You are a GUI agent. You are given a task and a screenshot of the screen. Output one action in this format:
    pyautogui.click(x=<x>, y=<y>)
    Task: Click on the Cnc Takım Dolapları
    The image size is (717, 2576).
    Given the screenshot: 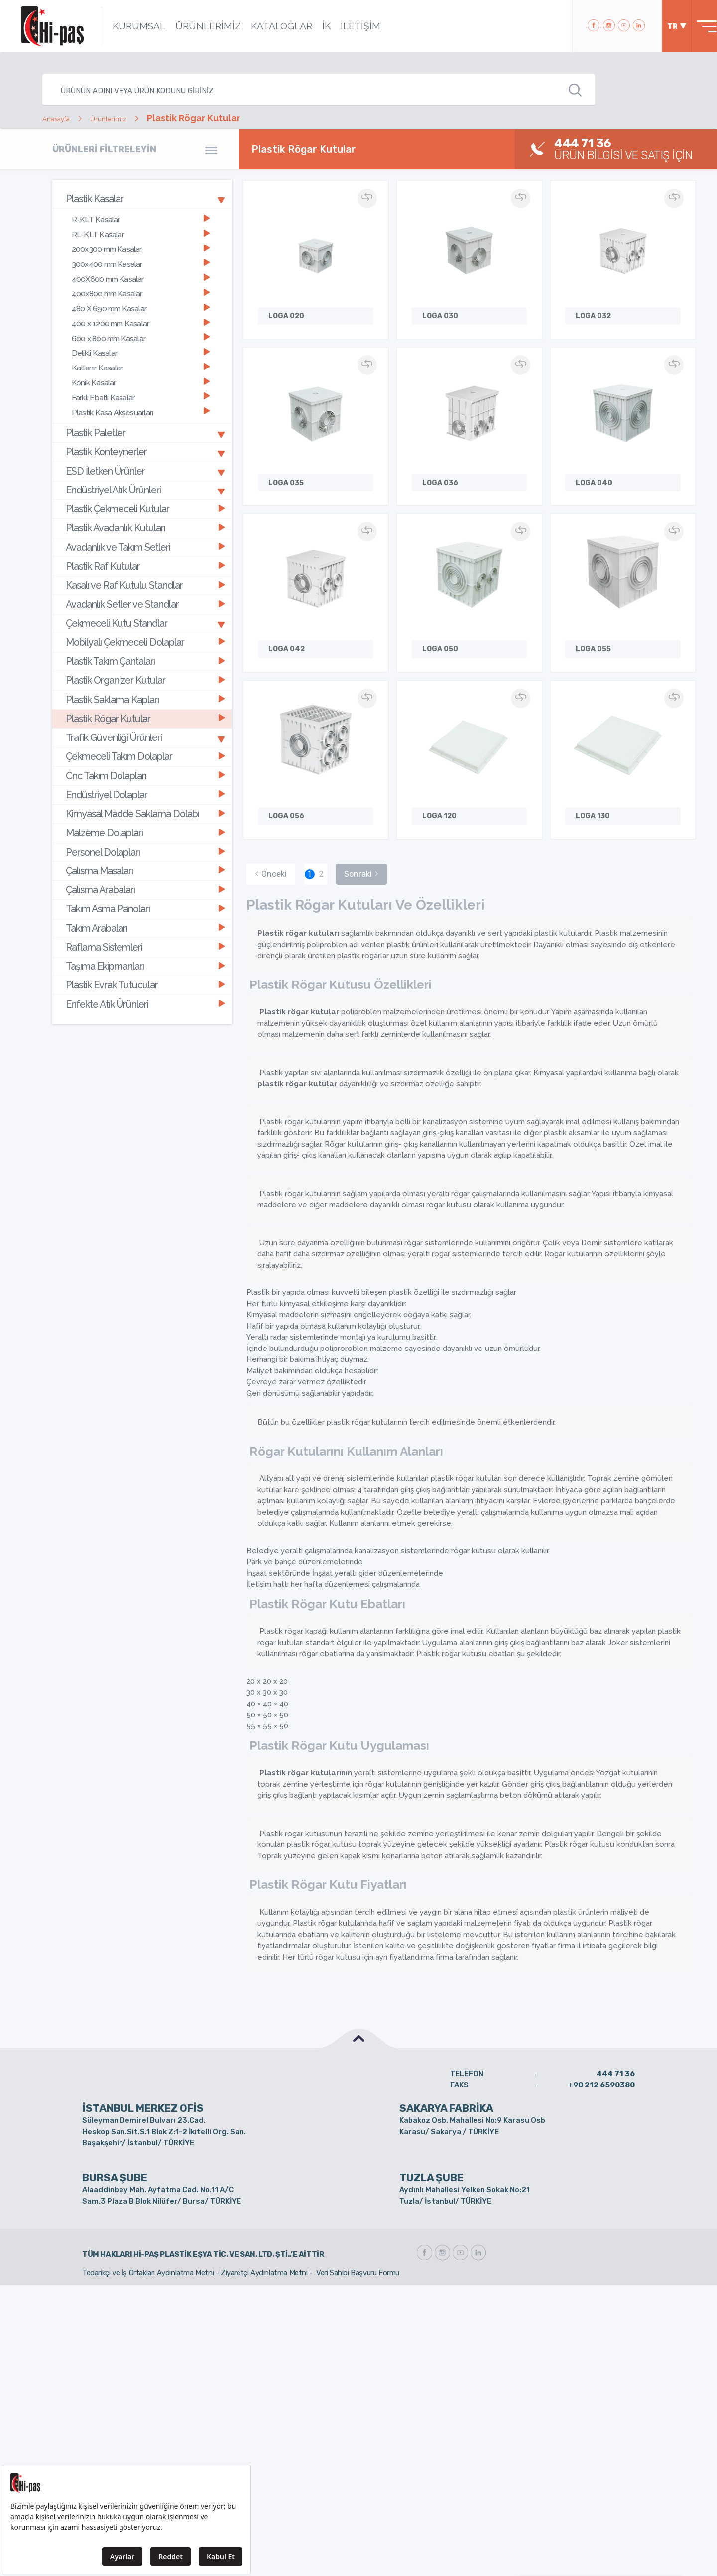 What is the action you would take?
    pyautogui.click(x=144, y=715)
    